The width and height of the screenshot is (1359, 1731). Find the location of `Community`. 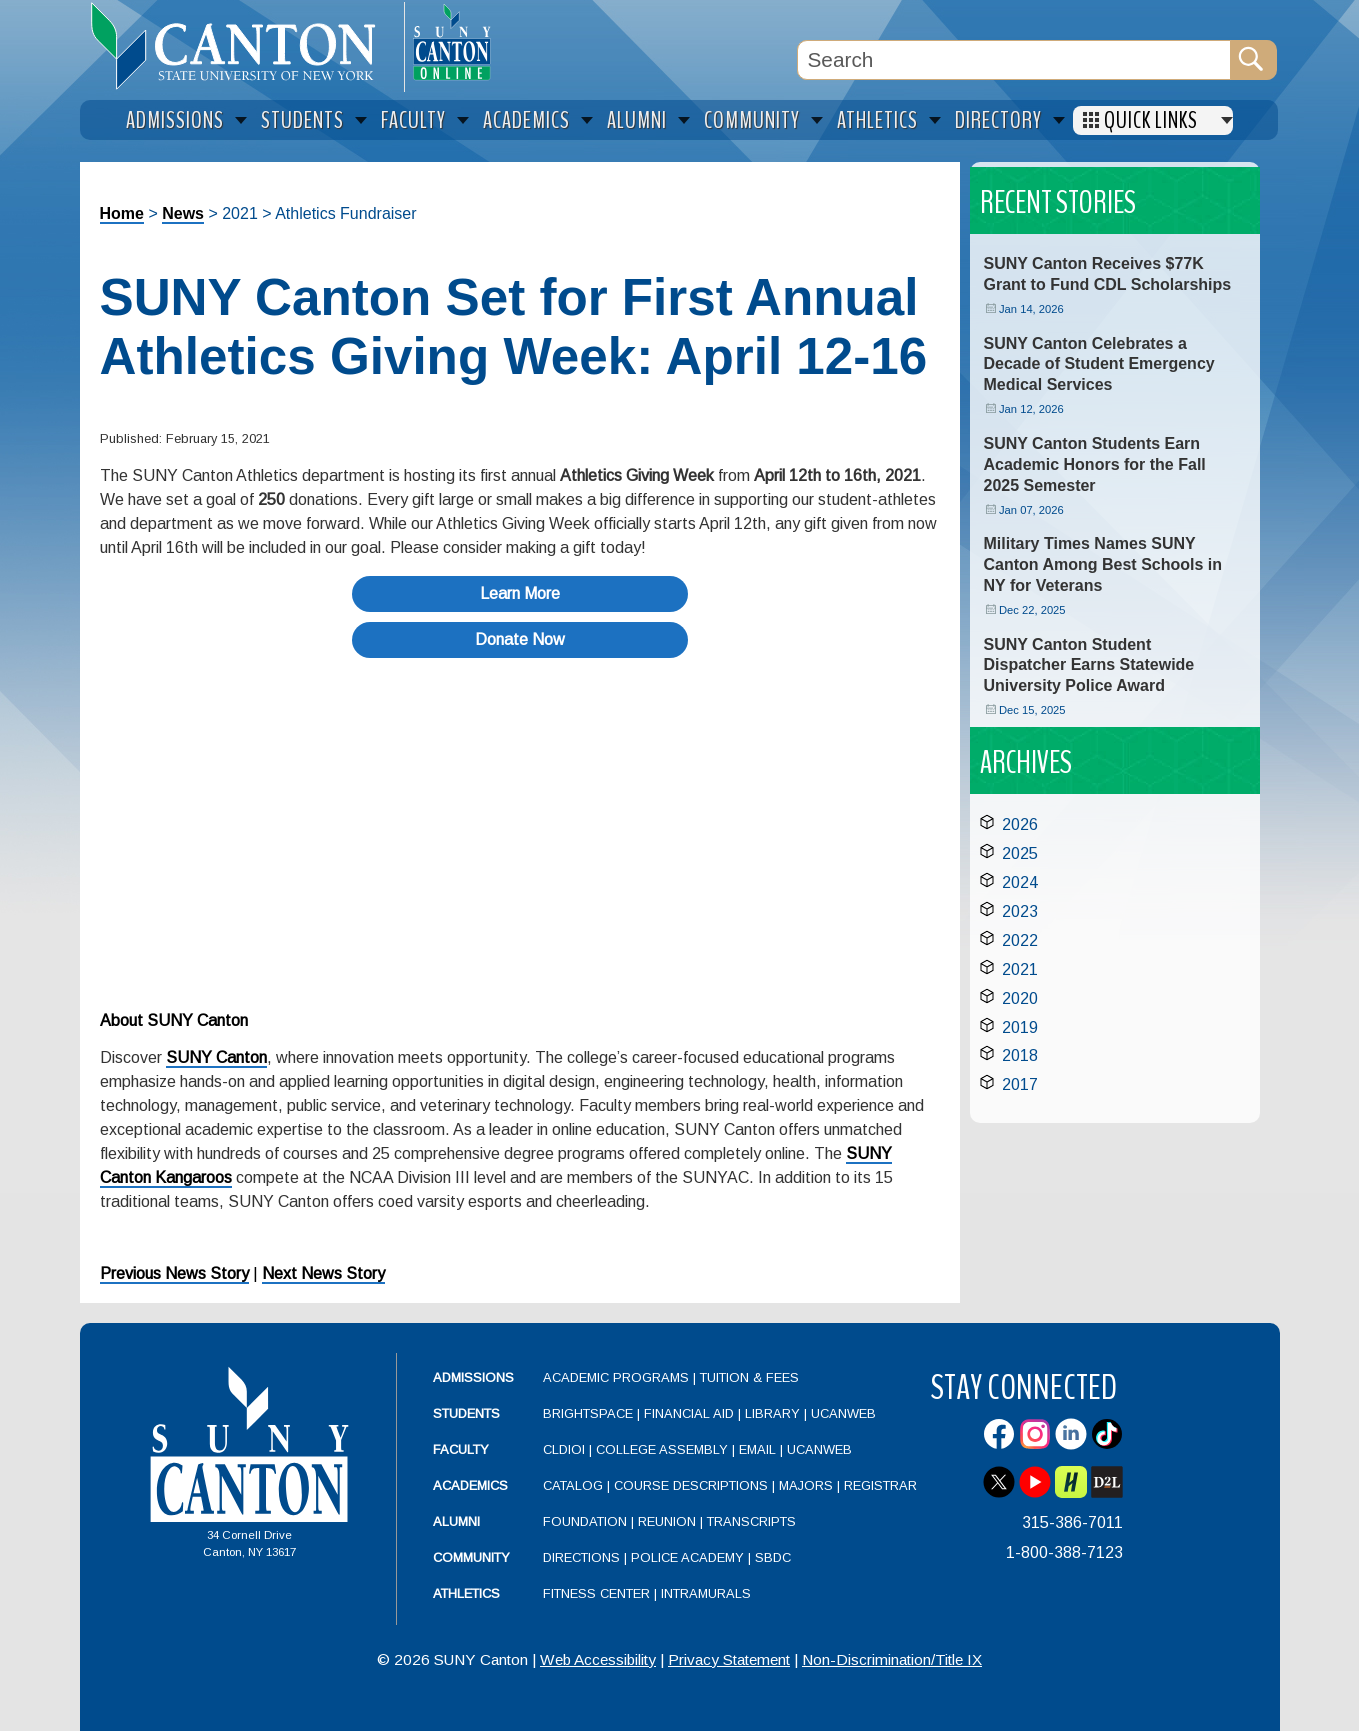

Community is located at coordinates (471, 1557).